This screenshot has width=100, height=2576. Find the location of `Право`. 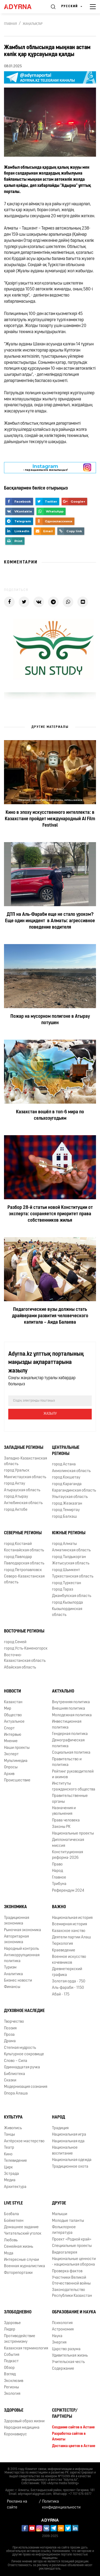

Право is located at coordinates (57, 1865).